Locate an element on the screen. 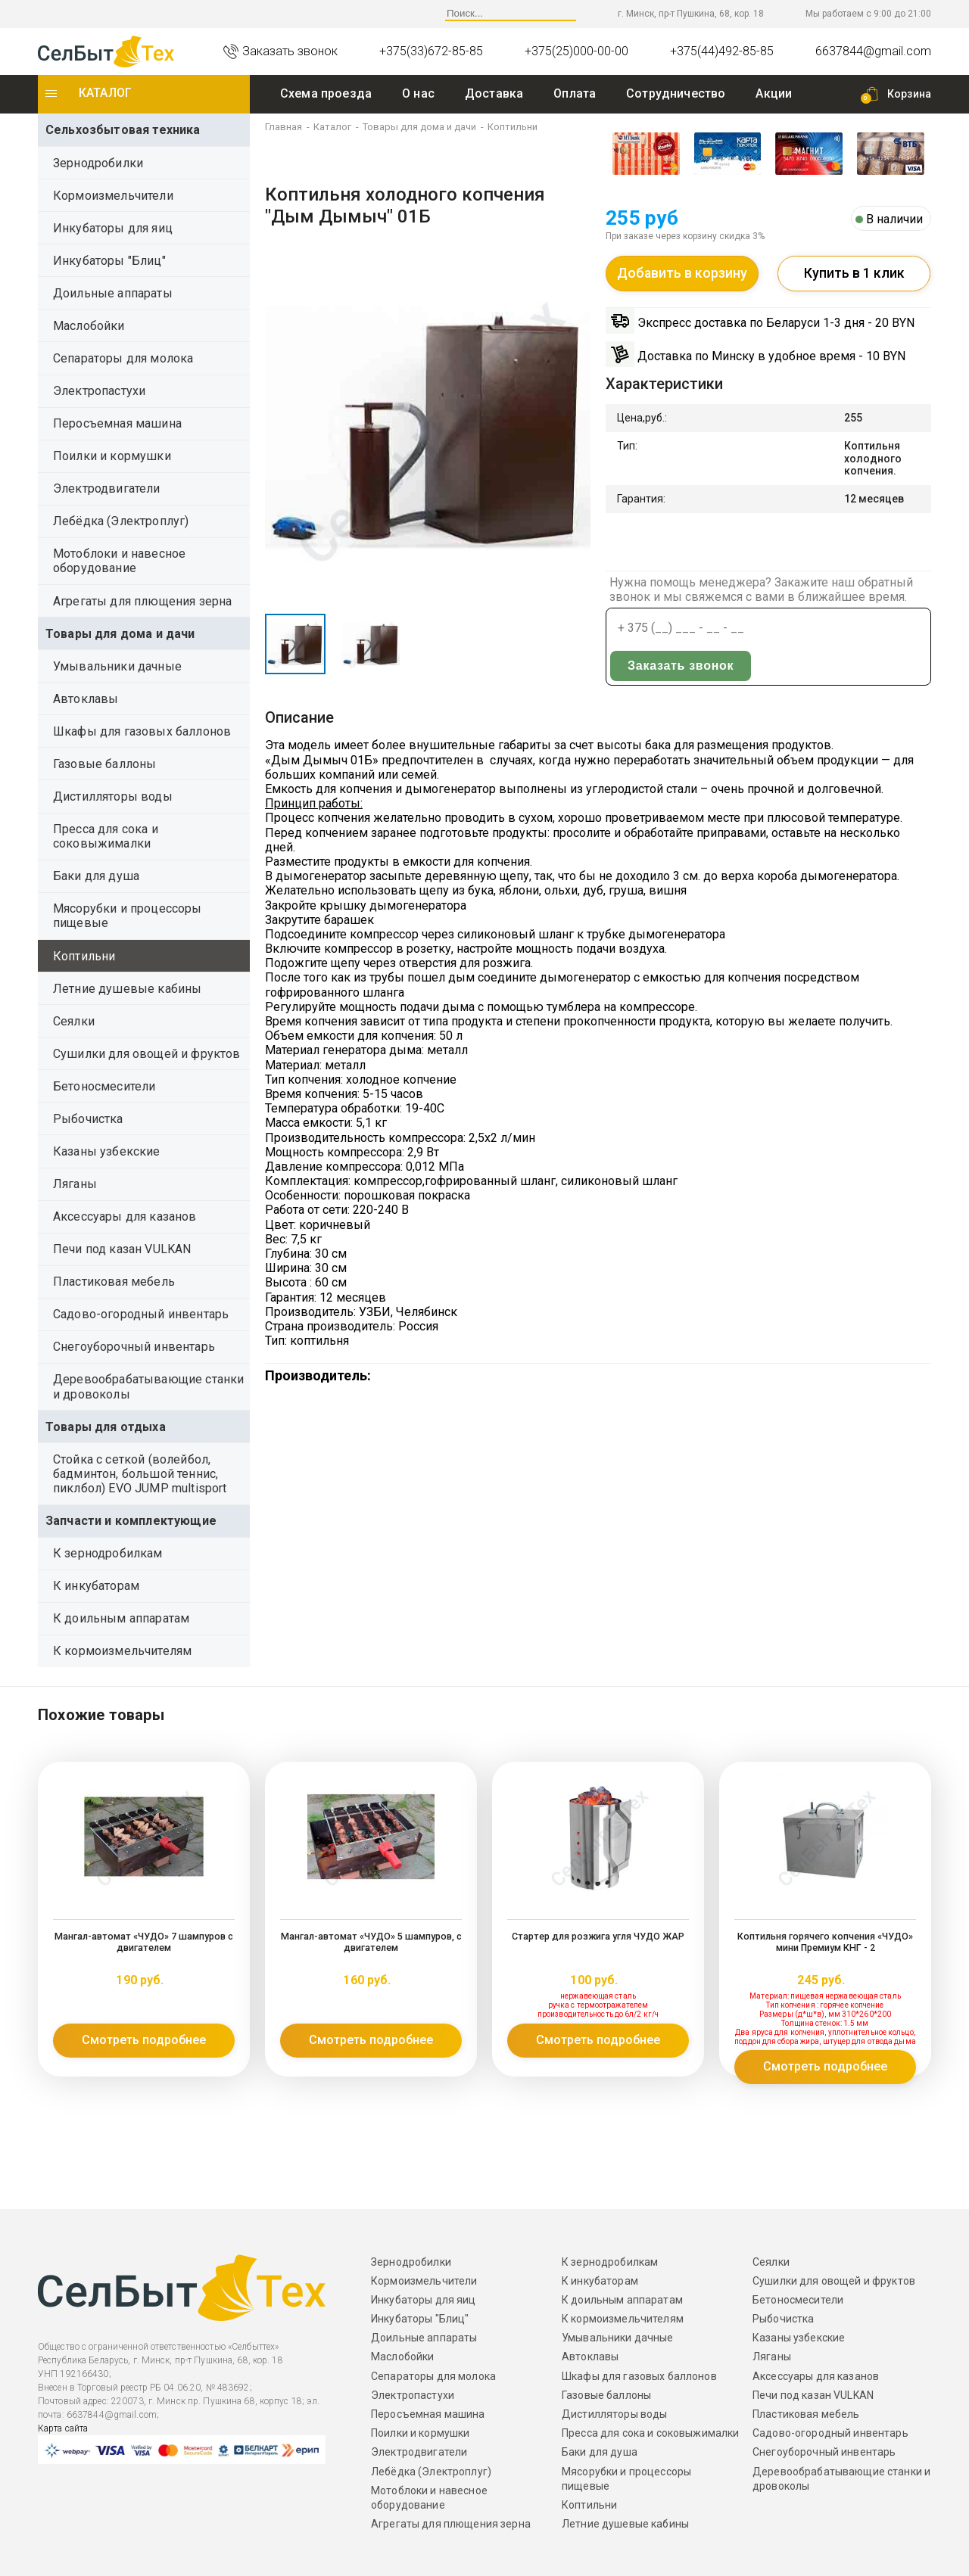 Image resolution: width=969 pixels, height=2576 pixels. Умывальники дачные is located at coordinates (117, 666).